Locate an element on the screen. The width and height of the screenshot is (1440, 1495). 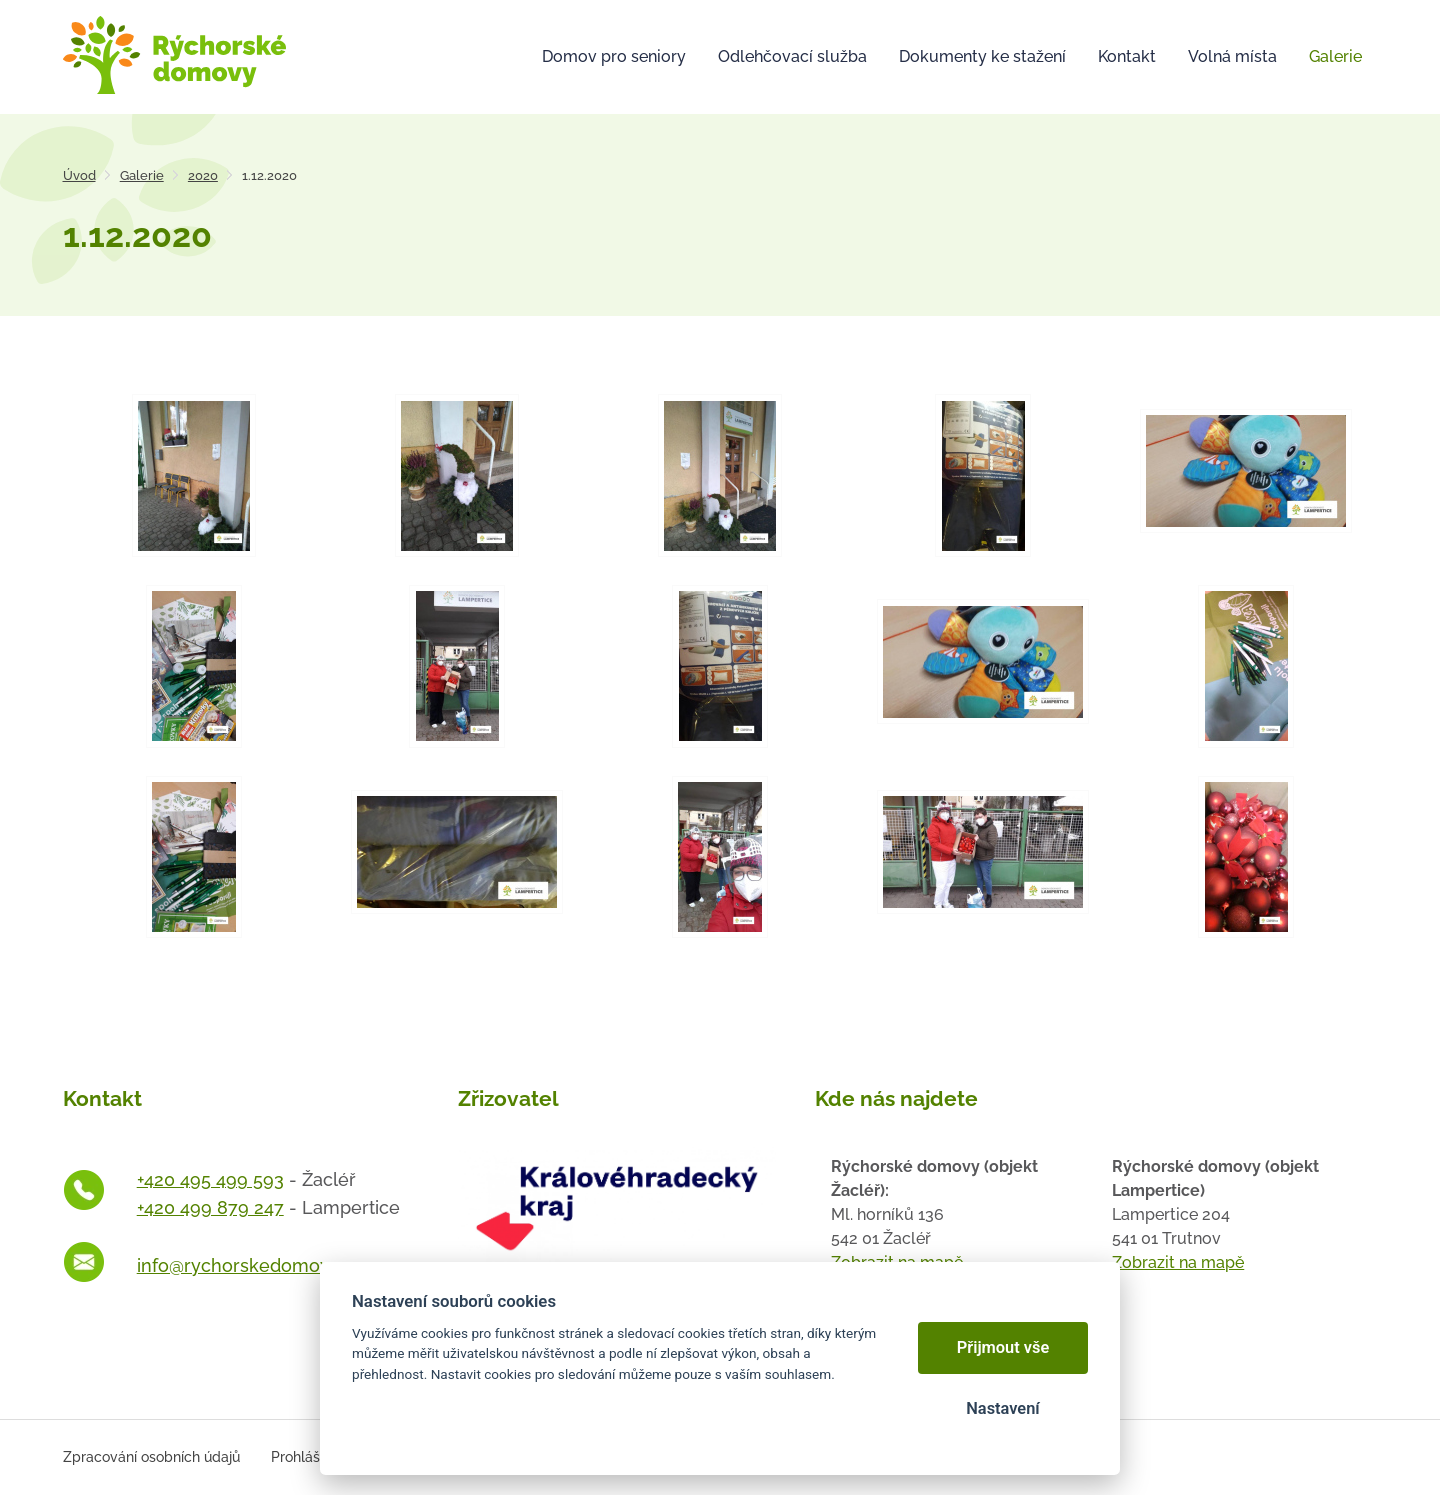
Zpracování osobních údajů is located at coordinates (151, 1457).